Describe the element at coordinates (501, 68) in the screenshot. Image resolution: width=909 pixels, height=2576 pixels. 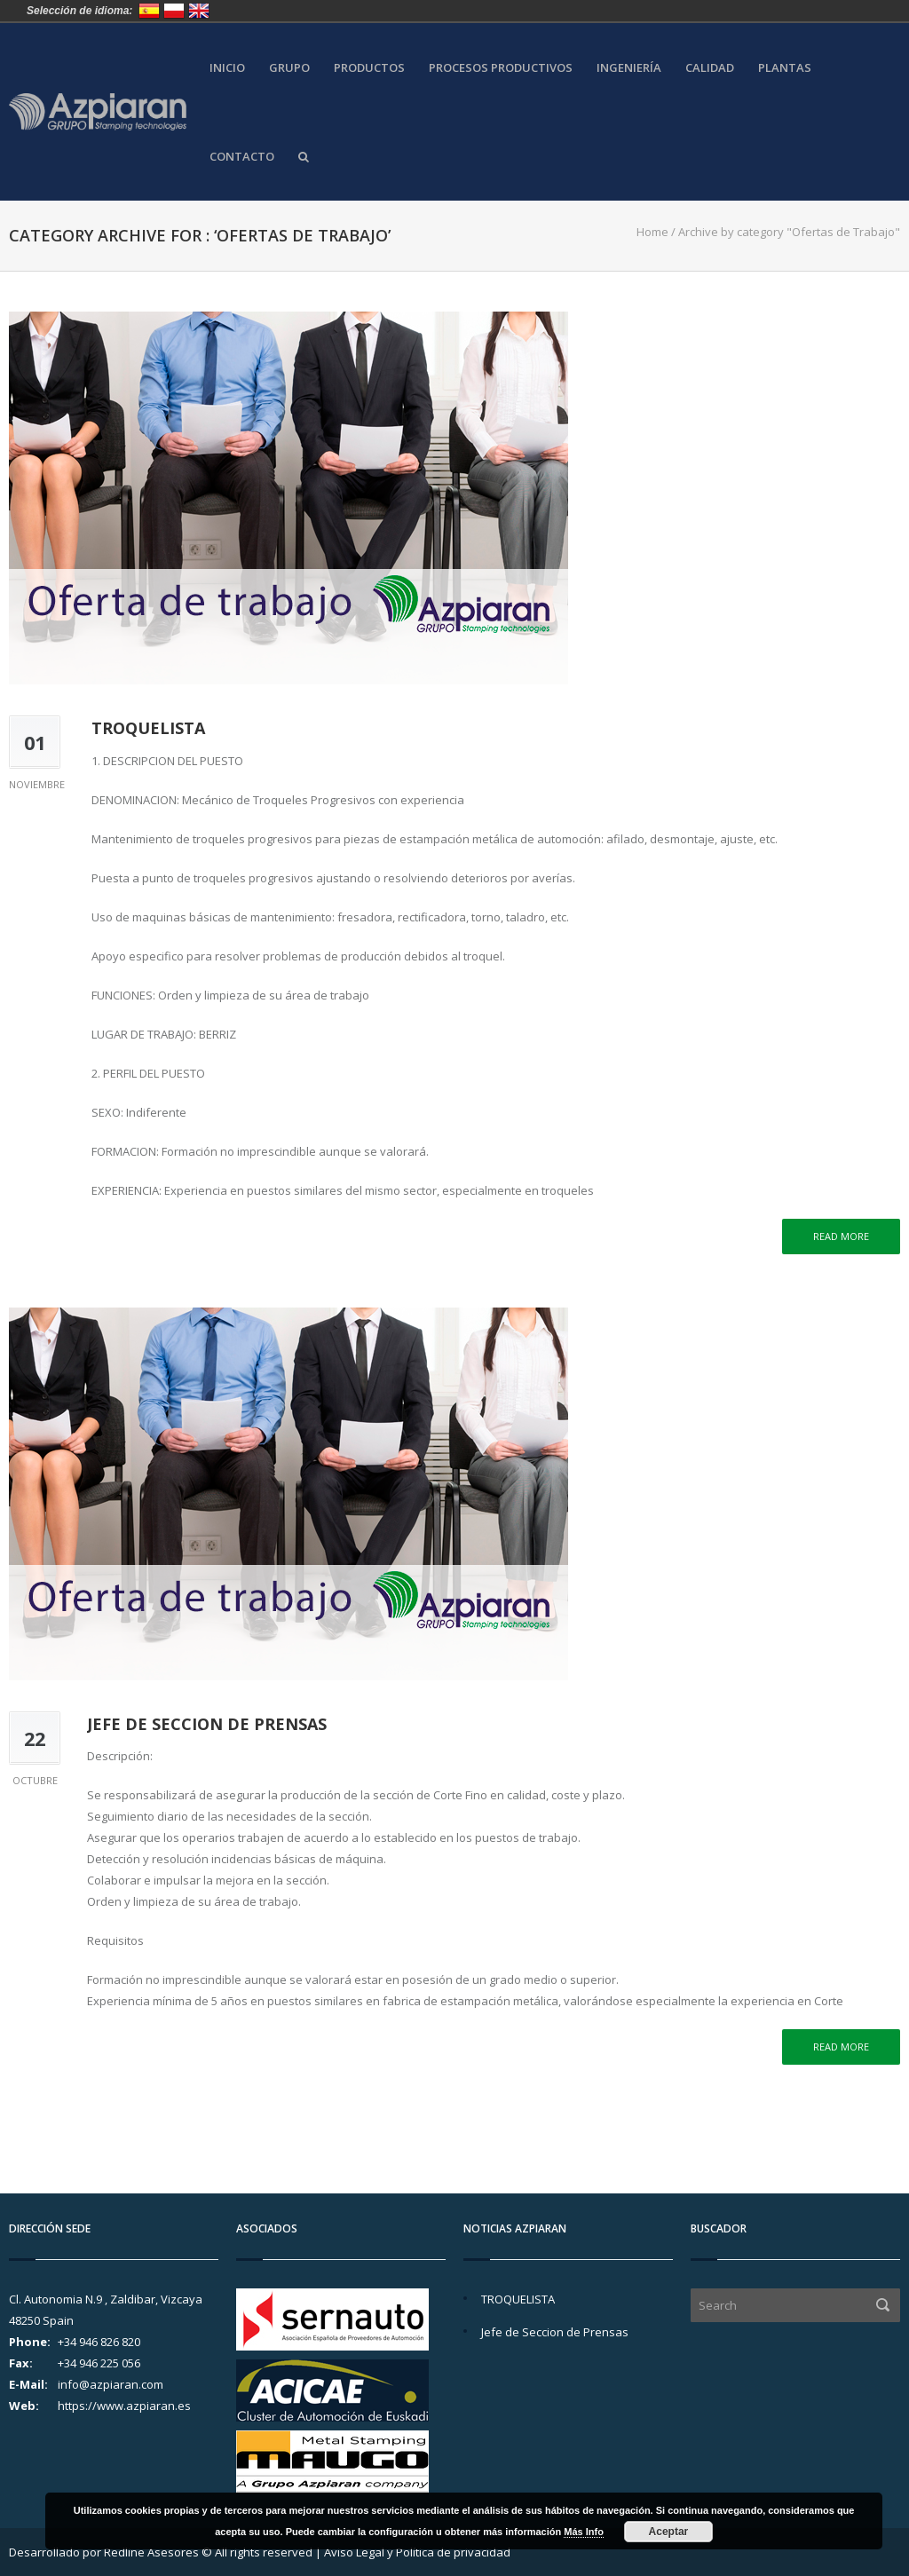
I see `Procesos Productivos` at that location.